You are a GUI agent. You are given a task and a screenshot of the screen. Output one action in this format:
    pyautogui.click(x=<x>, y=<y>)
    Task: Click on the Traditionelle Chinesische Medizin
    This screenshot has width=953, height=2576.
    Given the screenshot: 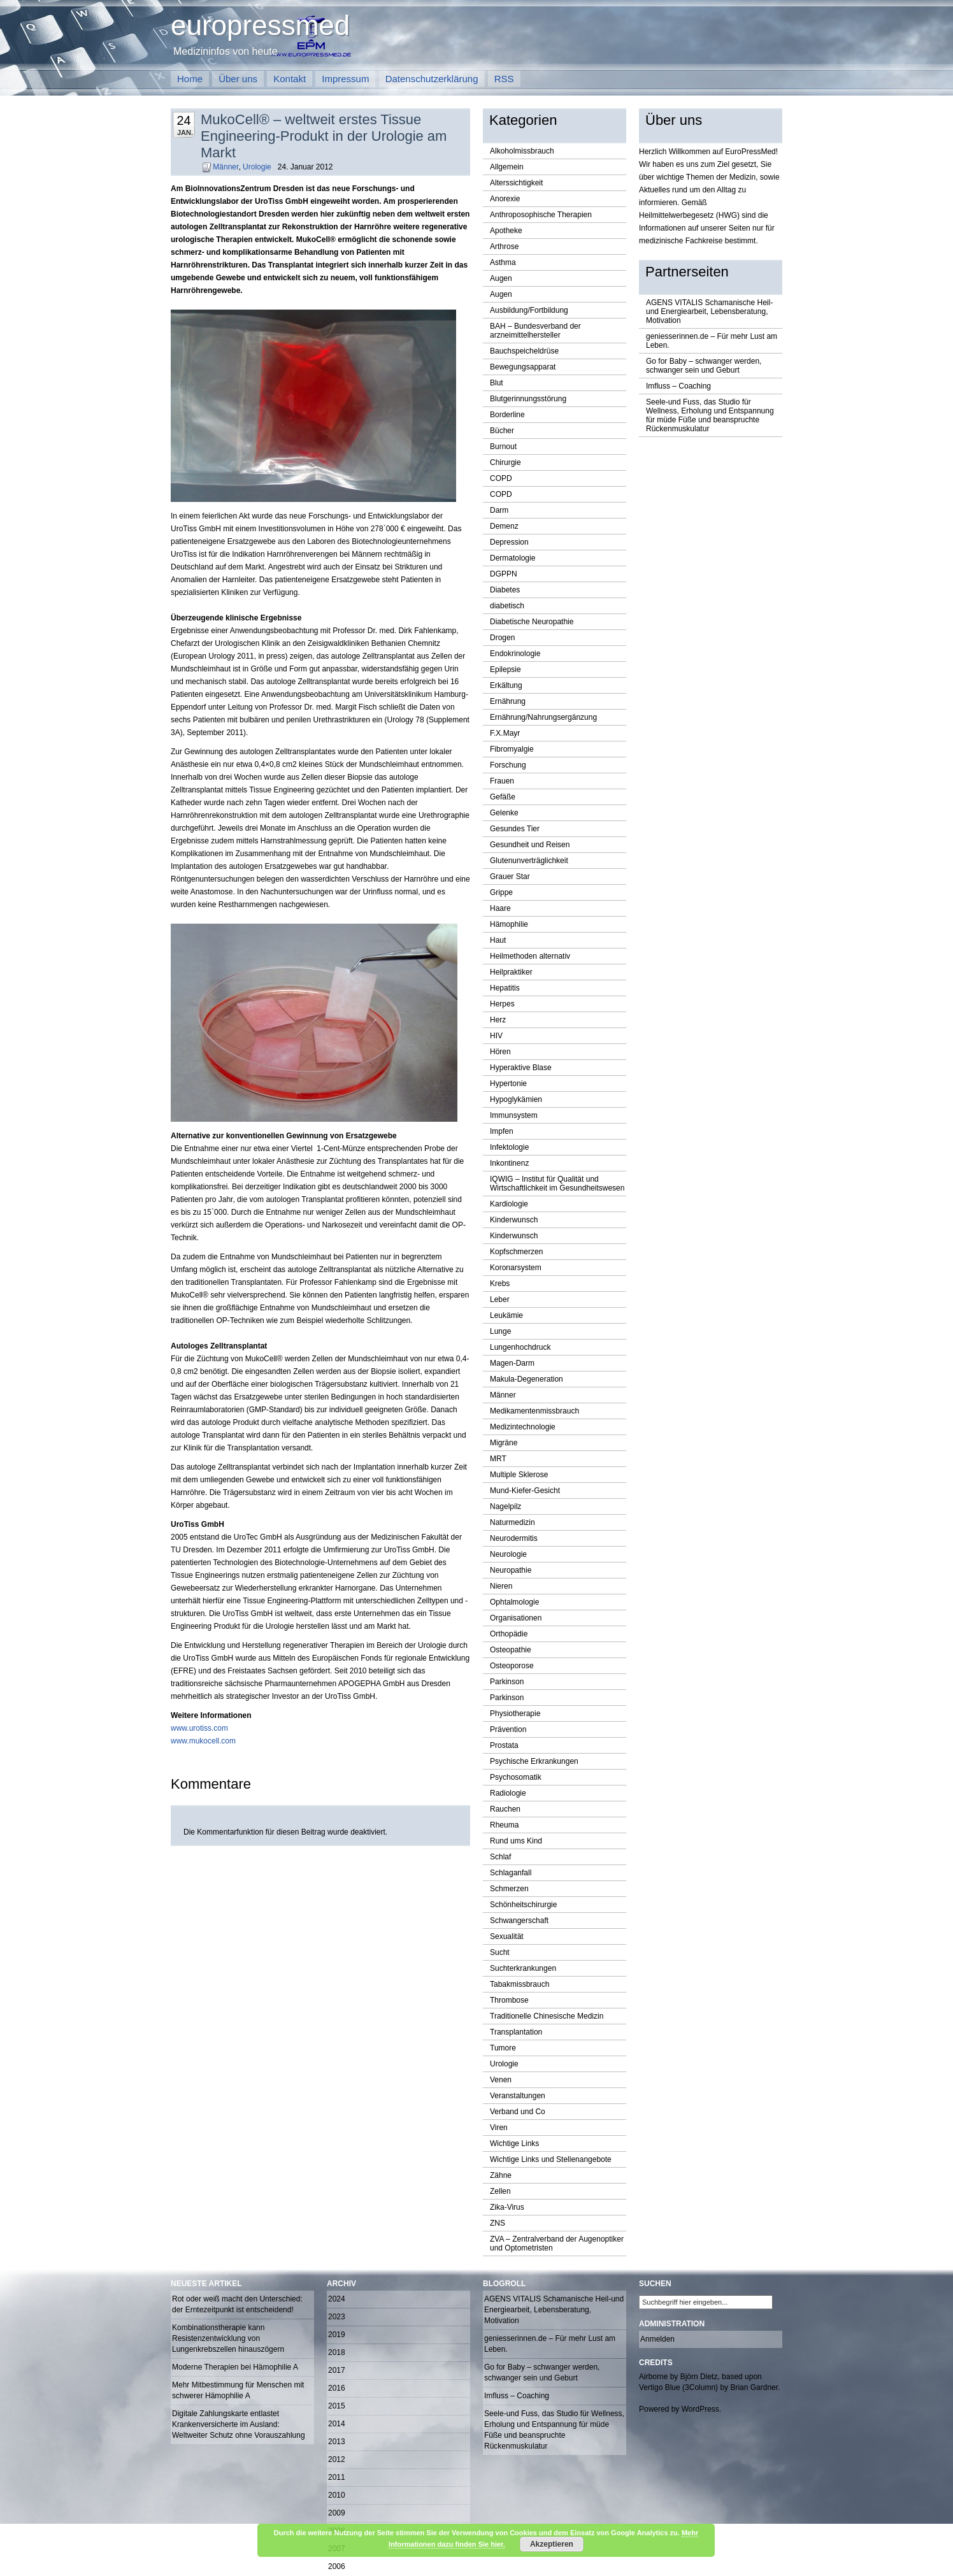 What is the action you would take?
    pyautogui.click(x=546, y=2016)
    